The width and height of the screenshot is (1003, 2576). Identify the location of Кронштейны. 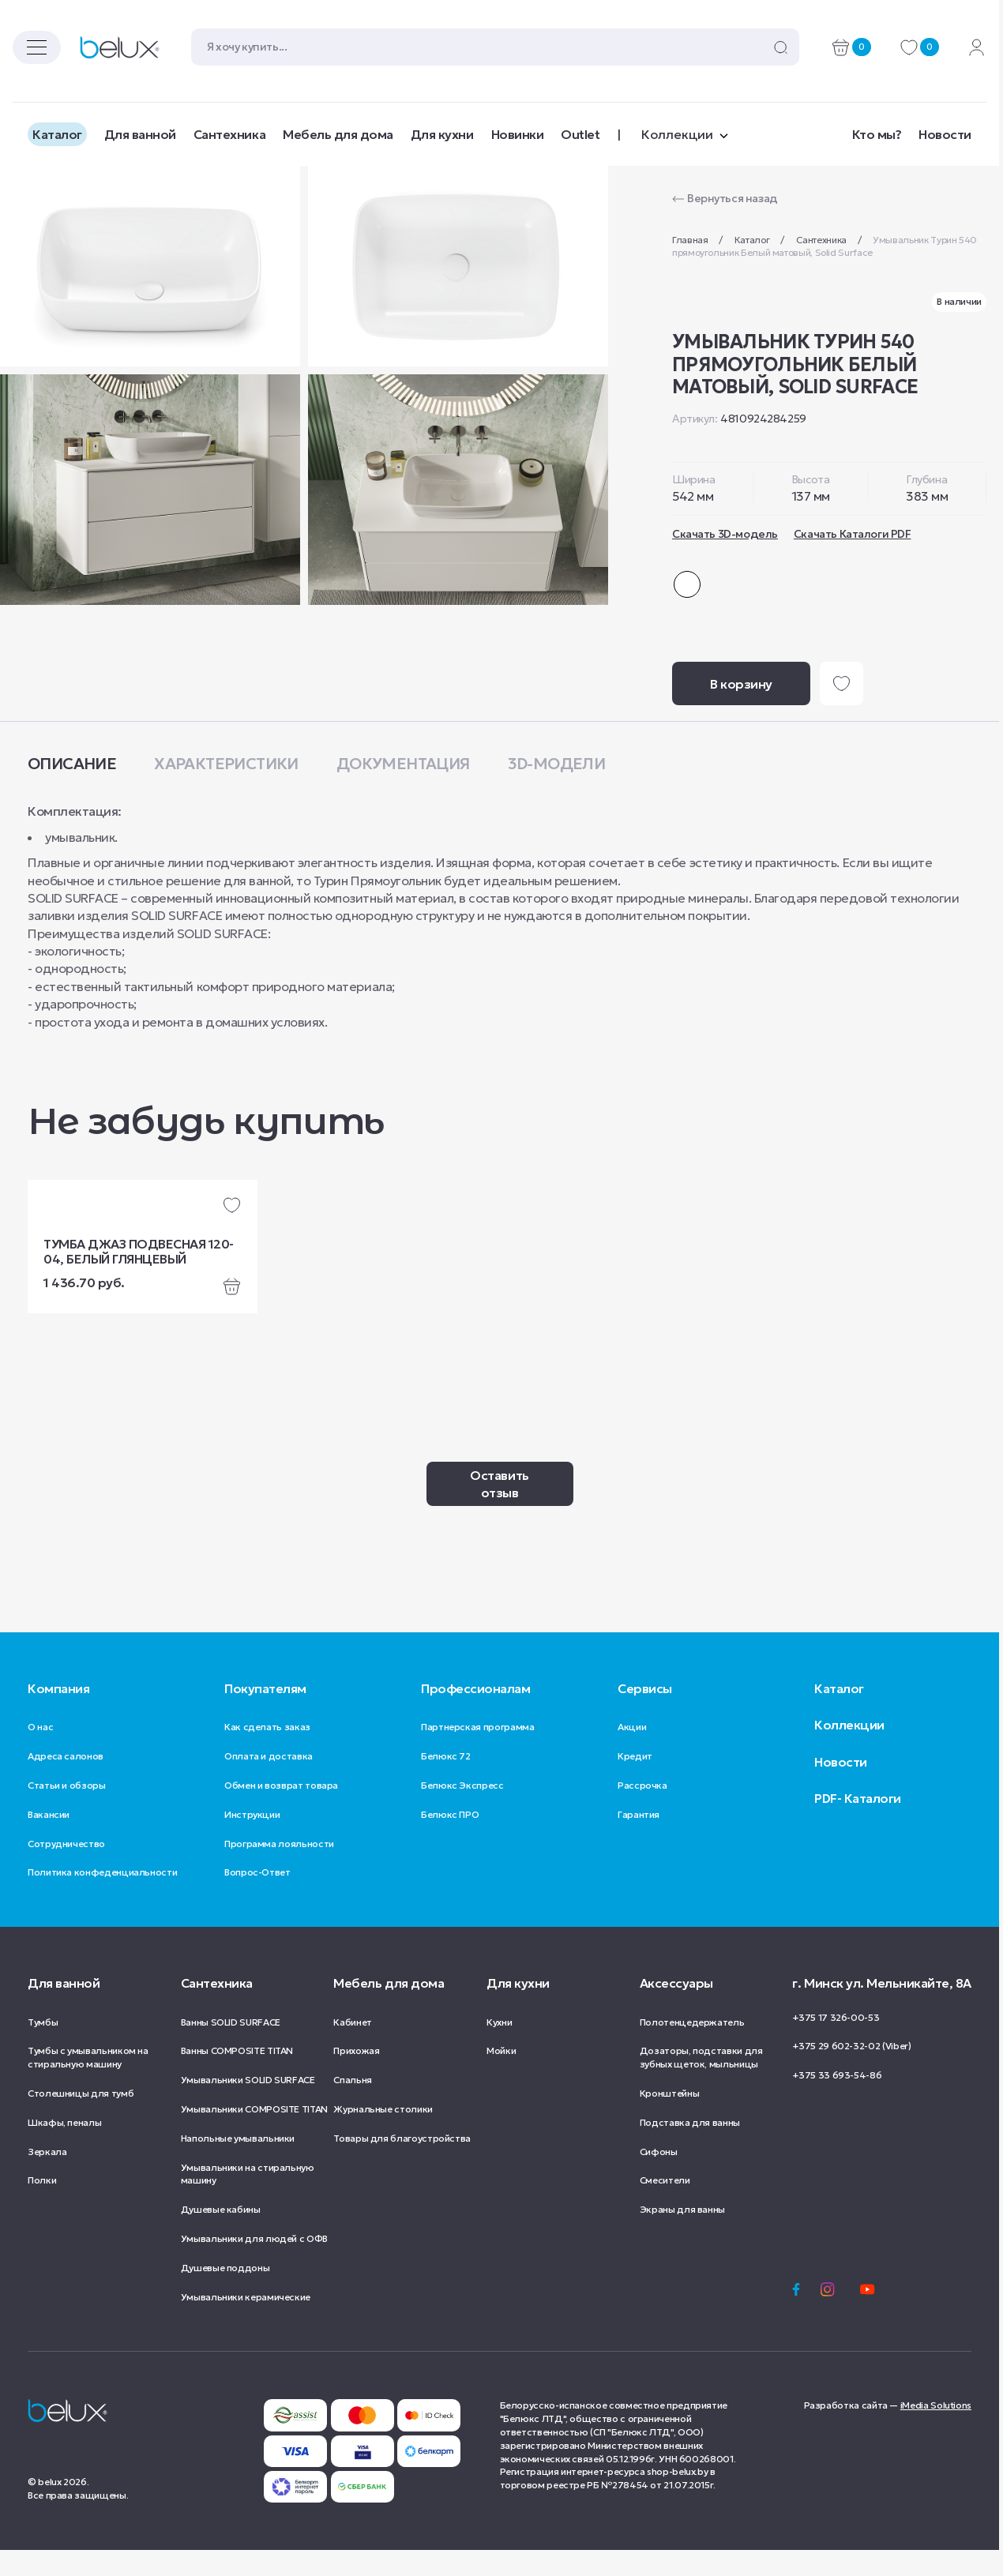
(669, 2119).